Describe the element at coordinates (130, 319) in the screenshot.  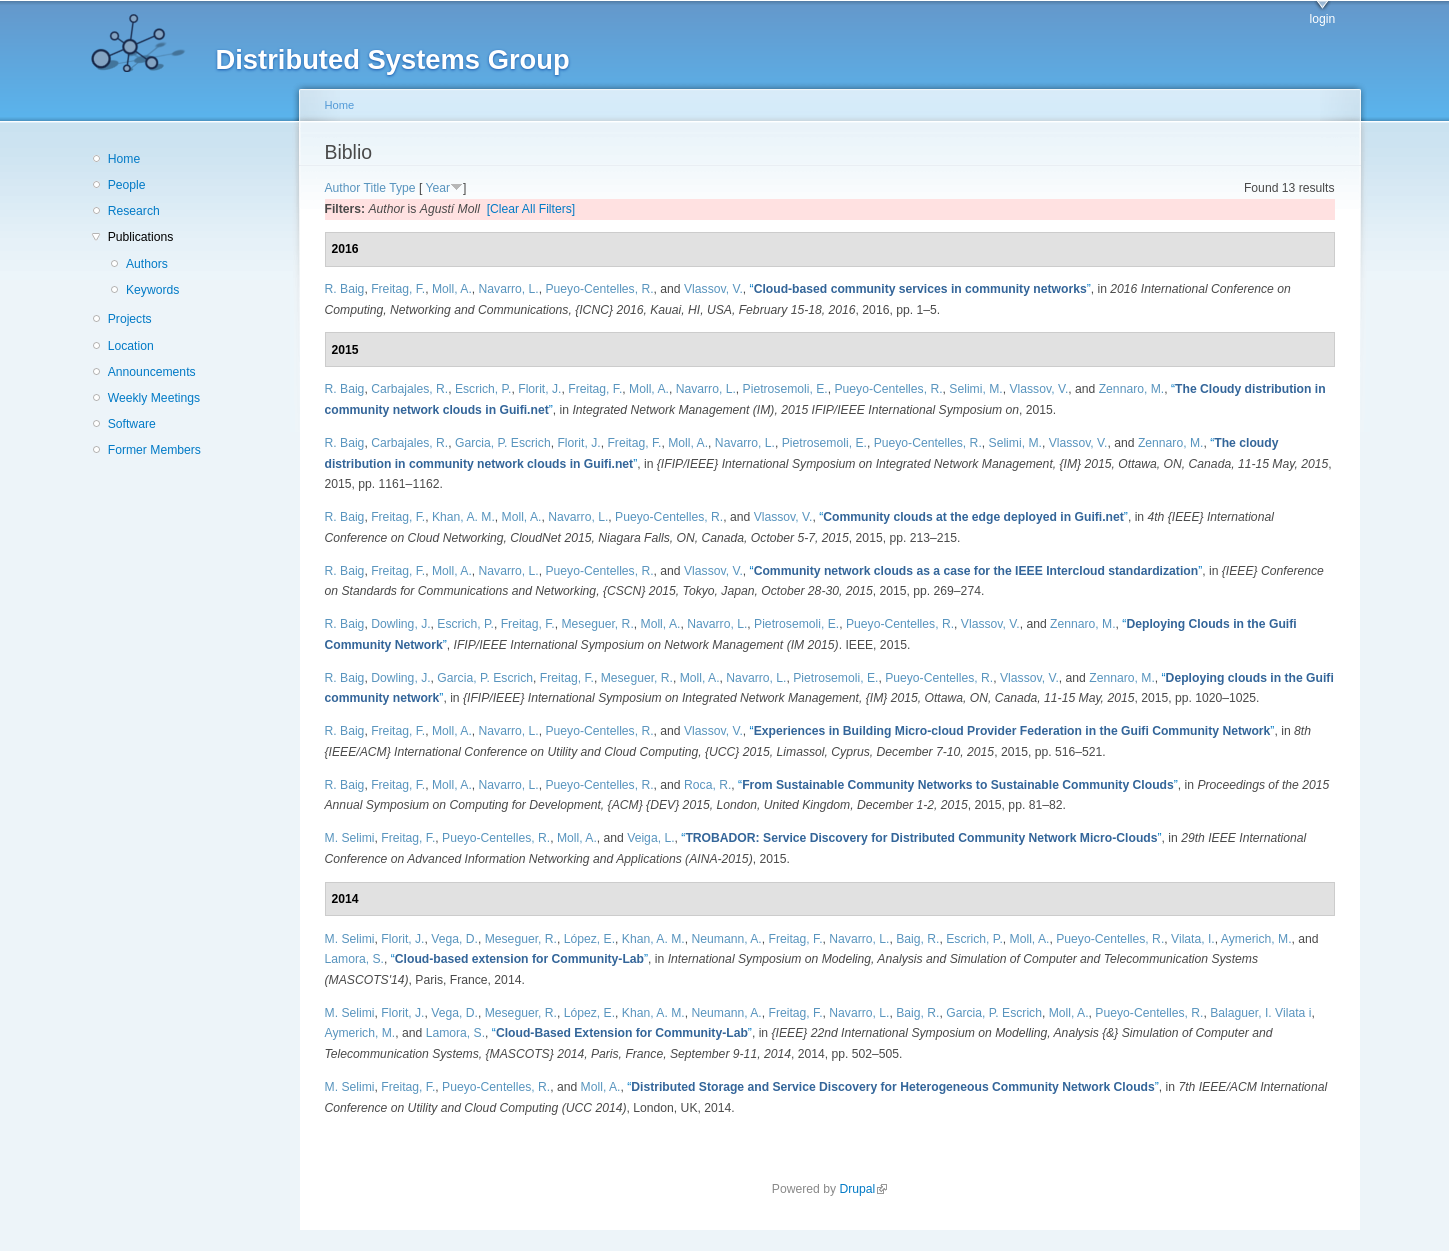
I see `Projects` at that location.